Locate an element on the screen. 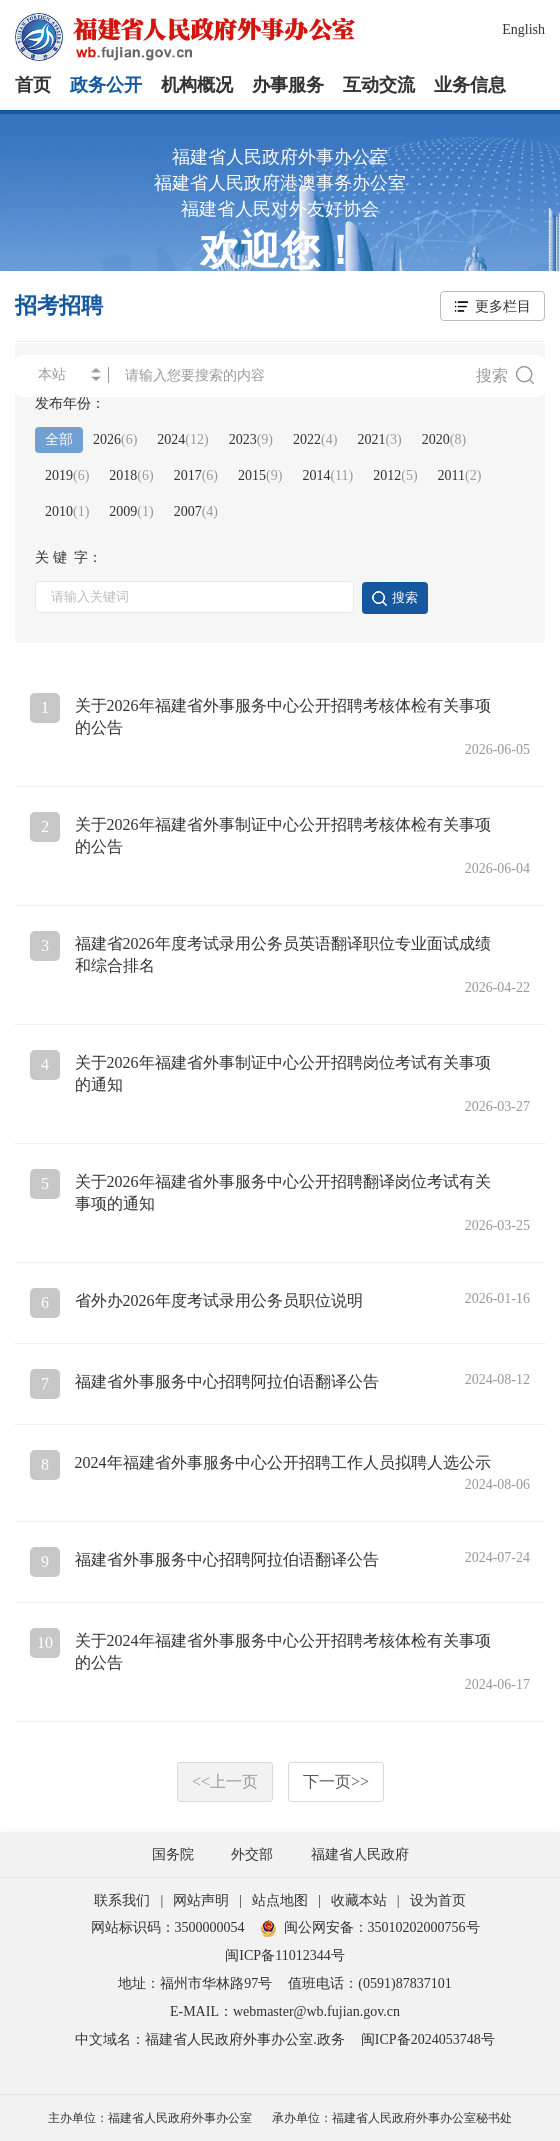  2024 is located at coordinates (182, 439).